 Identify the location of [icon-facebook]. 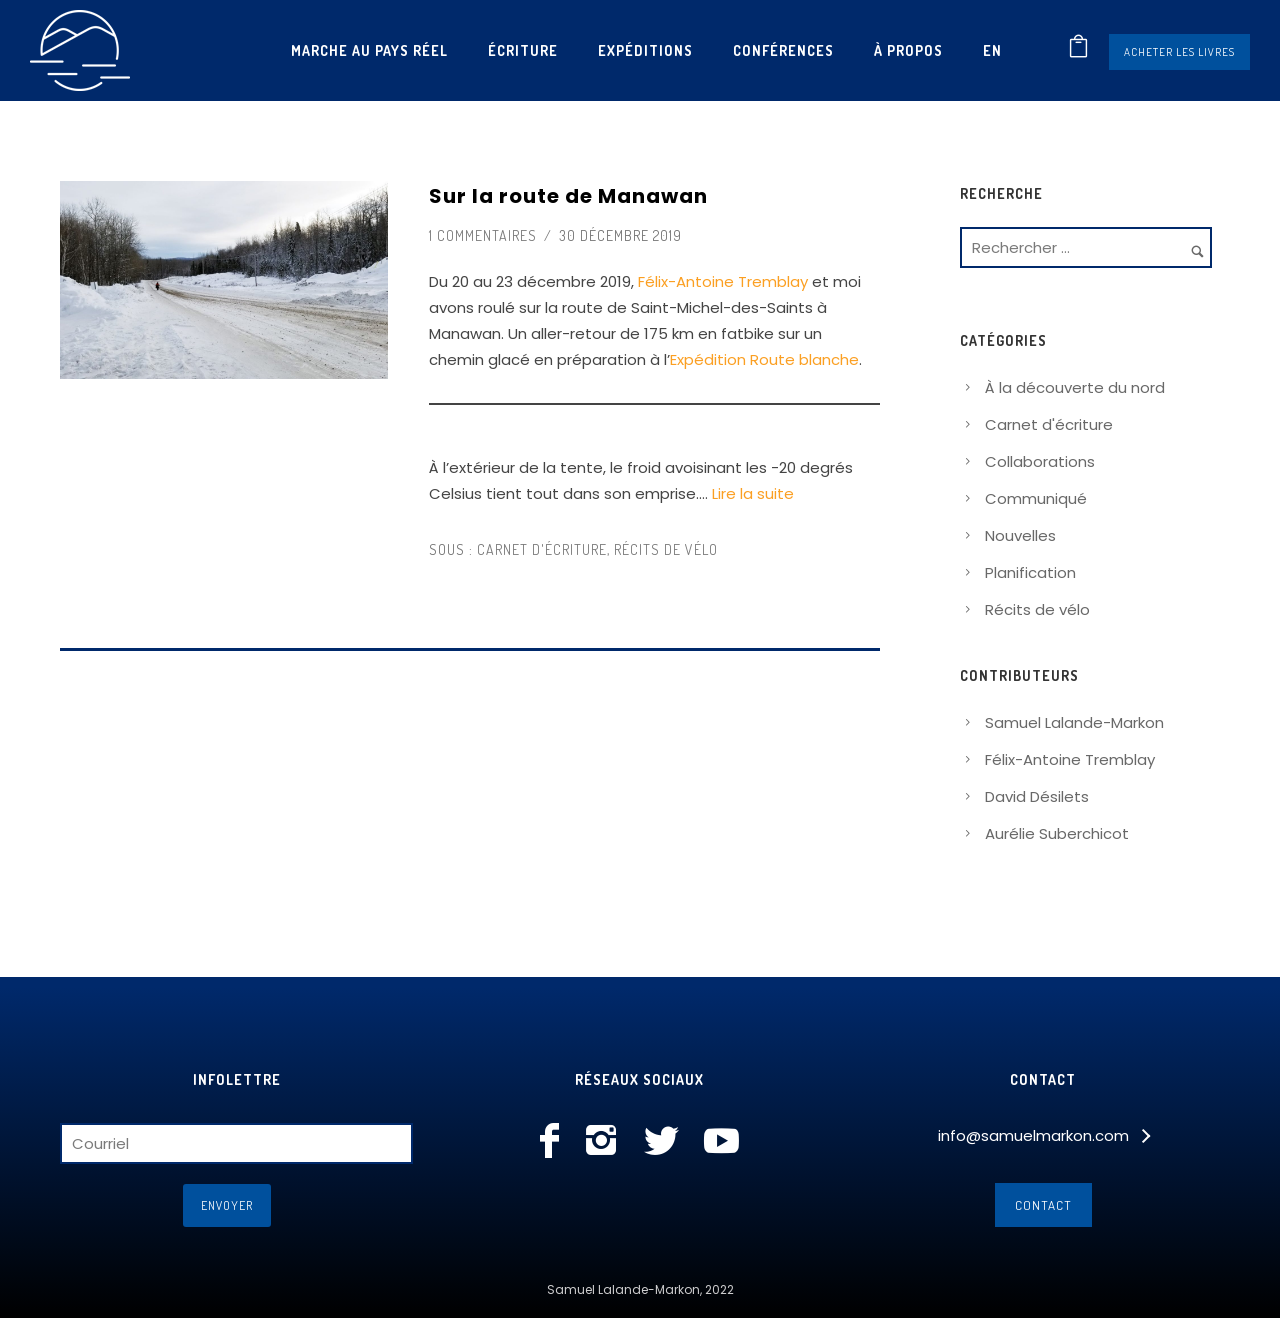
(554, 1142).